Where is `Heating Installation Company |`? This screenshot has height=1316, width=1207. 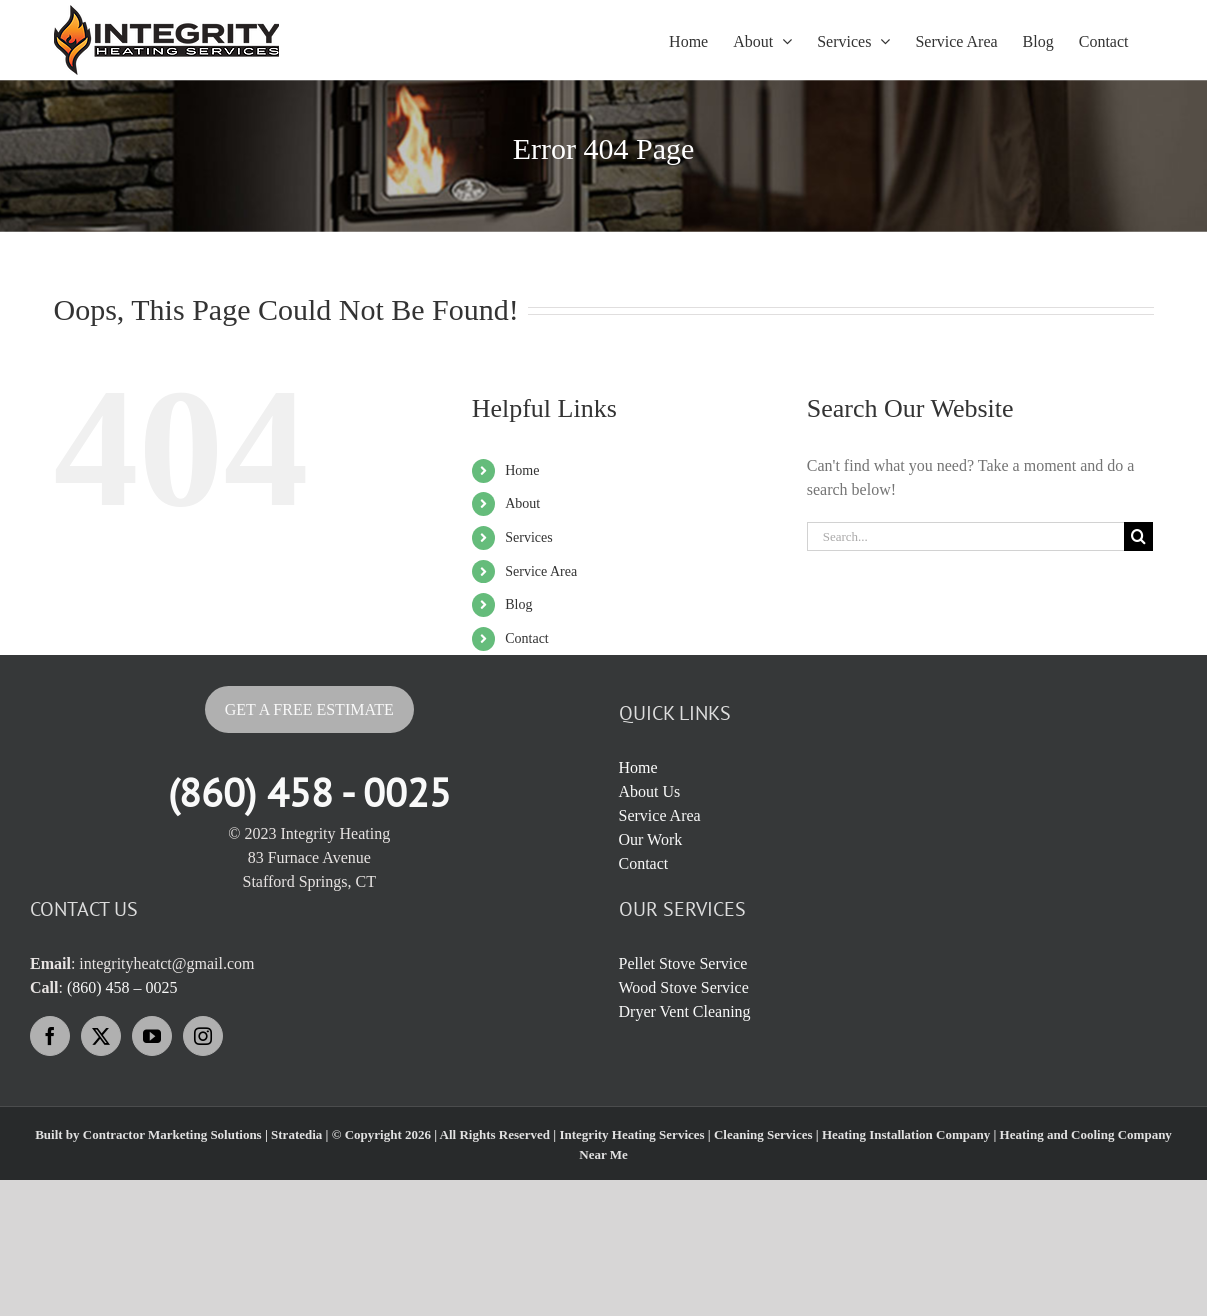
Heating Installation Company | is located at coordinates (911, 1134).